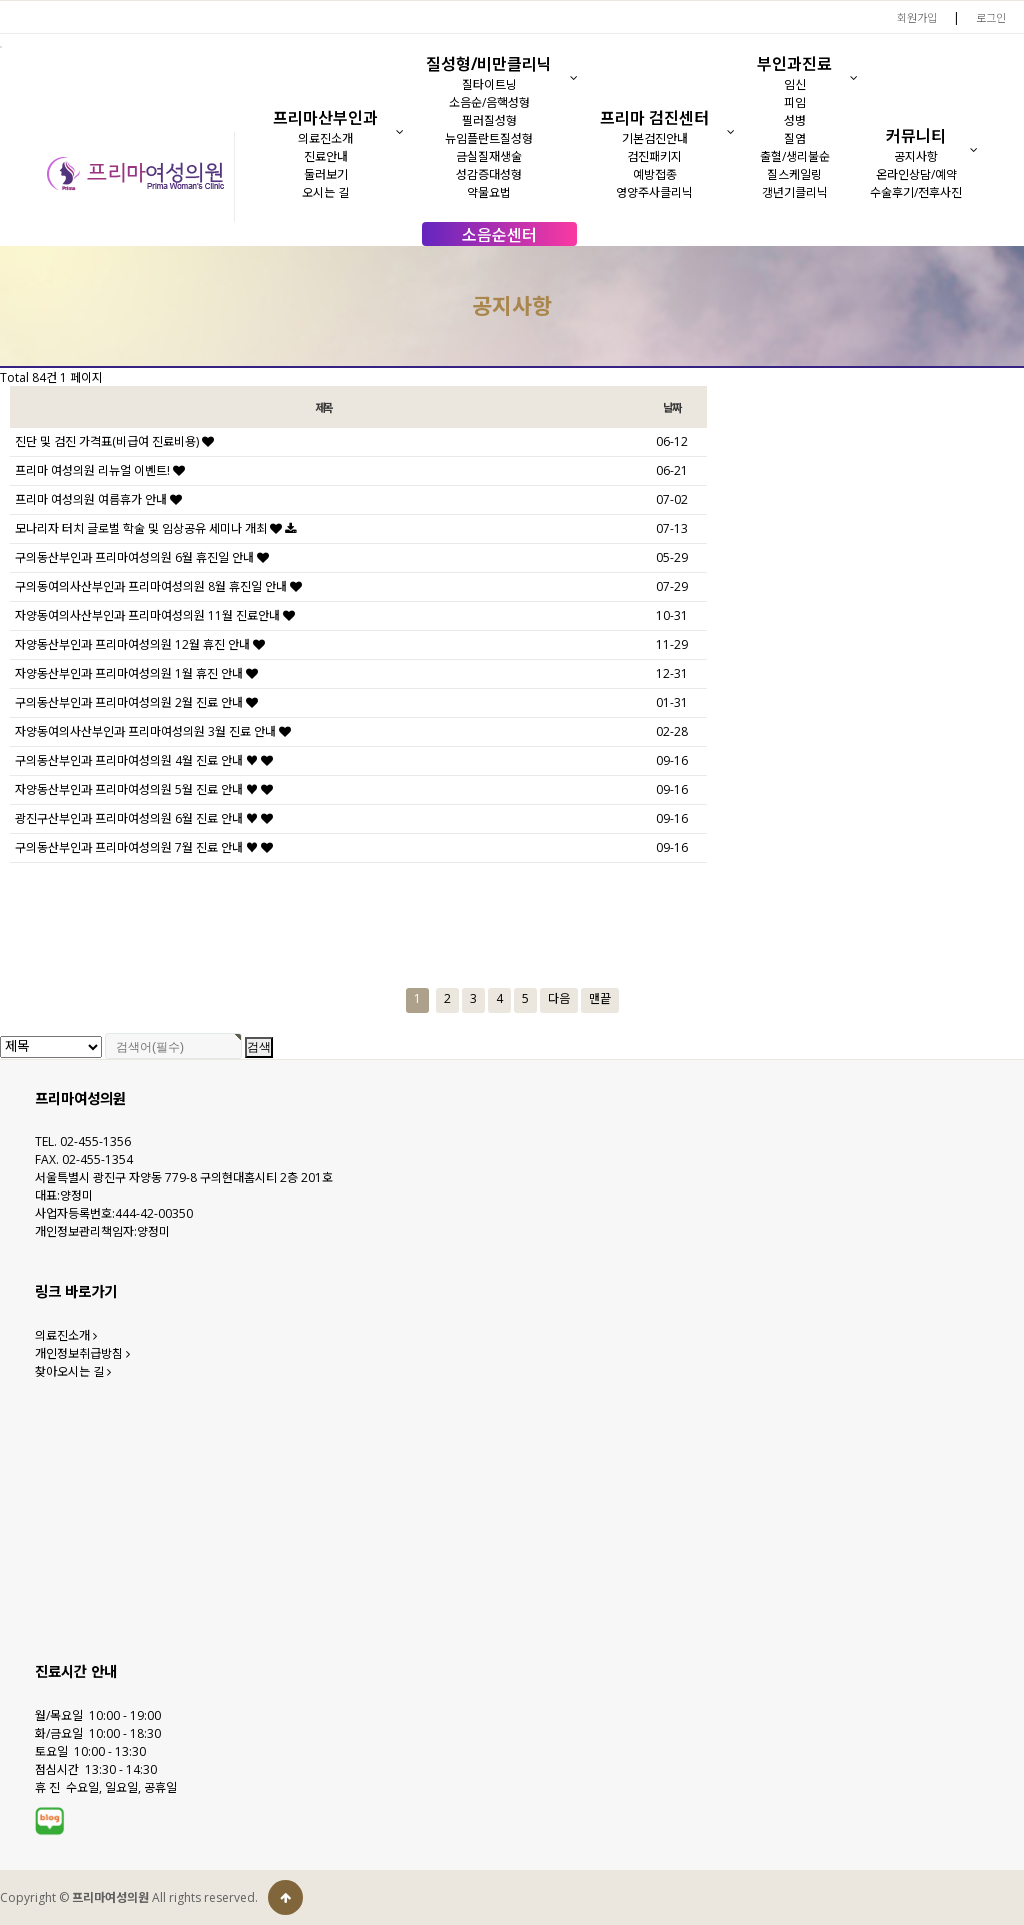 Image resolution: width=1024 pixels, height=1925 pixels. I want to click on 날짜, so click(672, 407).